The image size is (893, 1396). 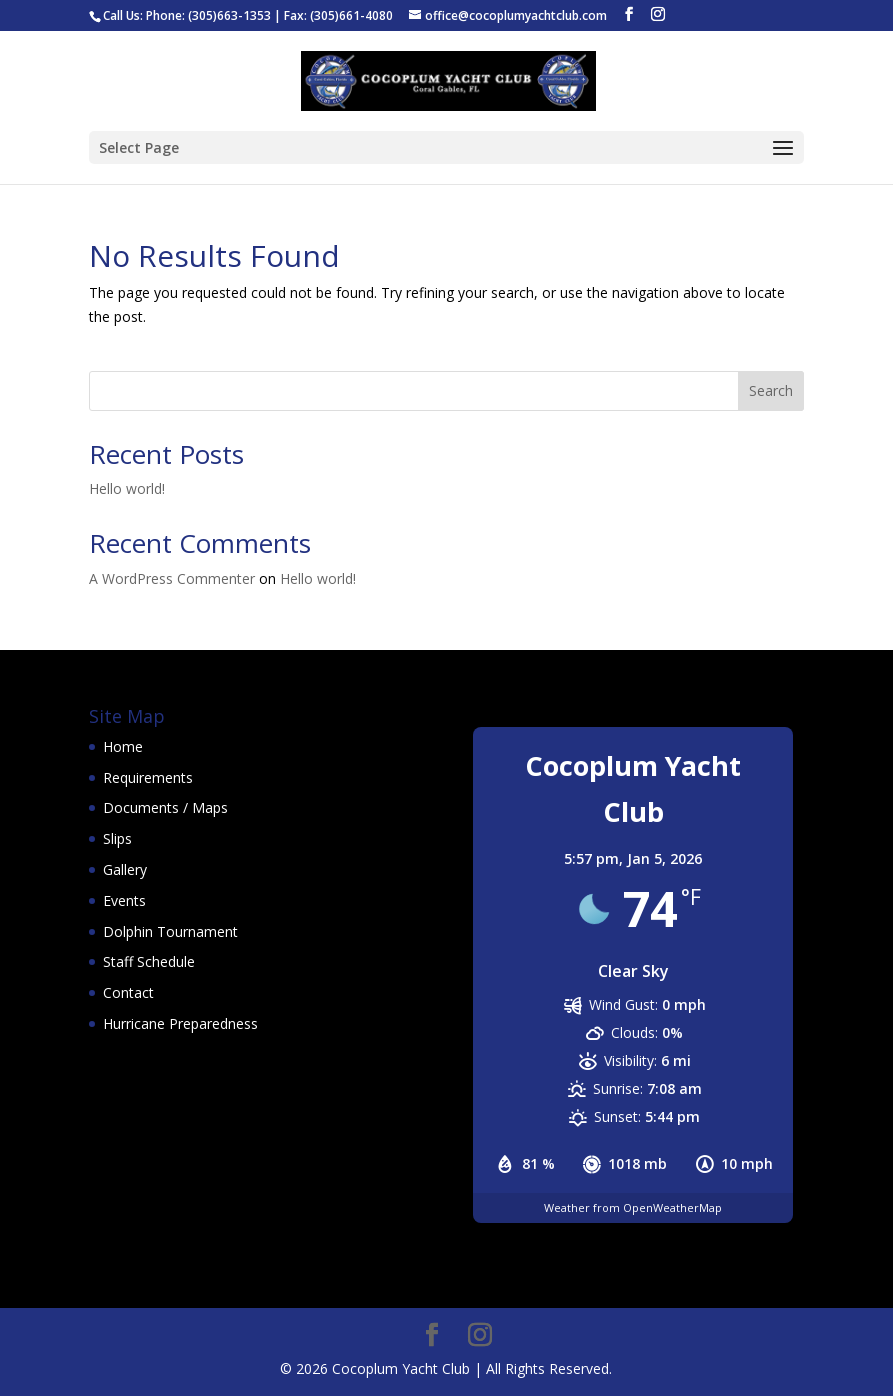 I want to click on Gallery, so click(x=125, y=869).